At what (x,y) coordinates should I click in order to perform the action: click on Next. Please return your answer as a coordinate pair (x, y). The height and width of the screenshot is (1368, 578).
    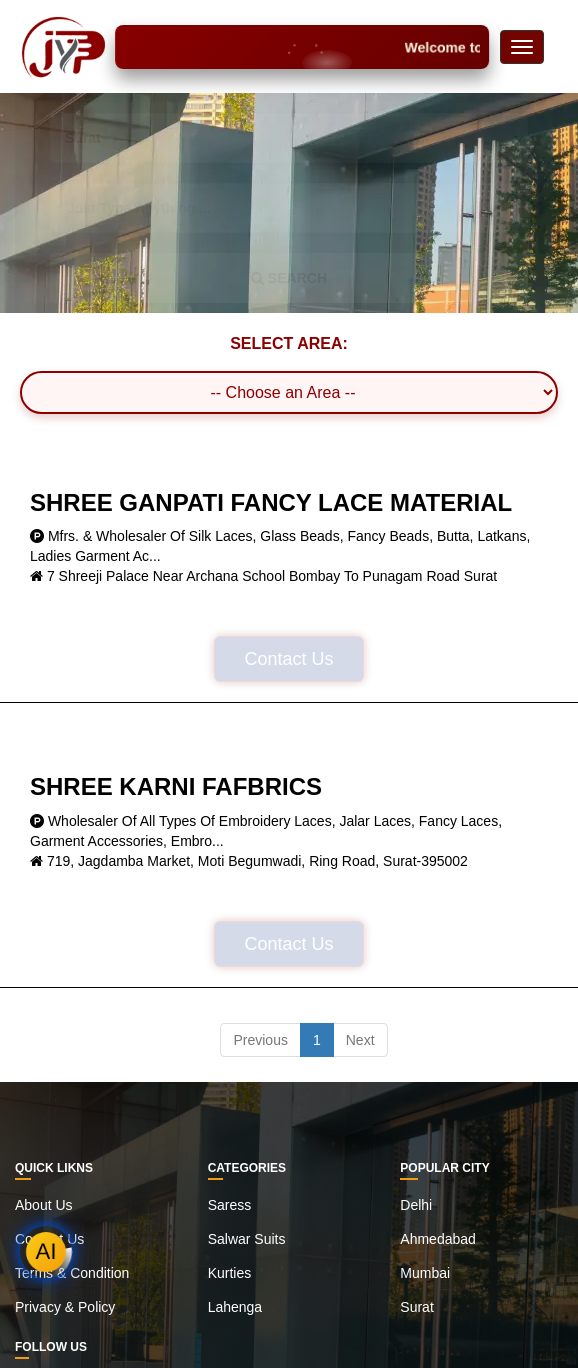
    Looking at the image, I should click on (360, 1040).